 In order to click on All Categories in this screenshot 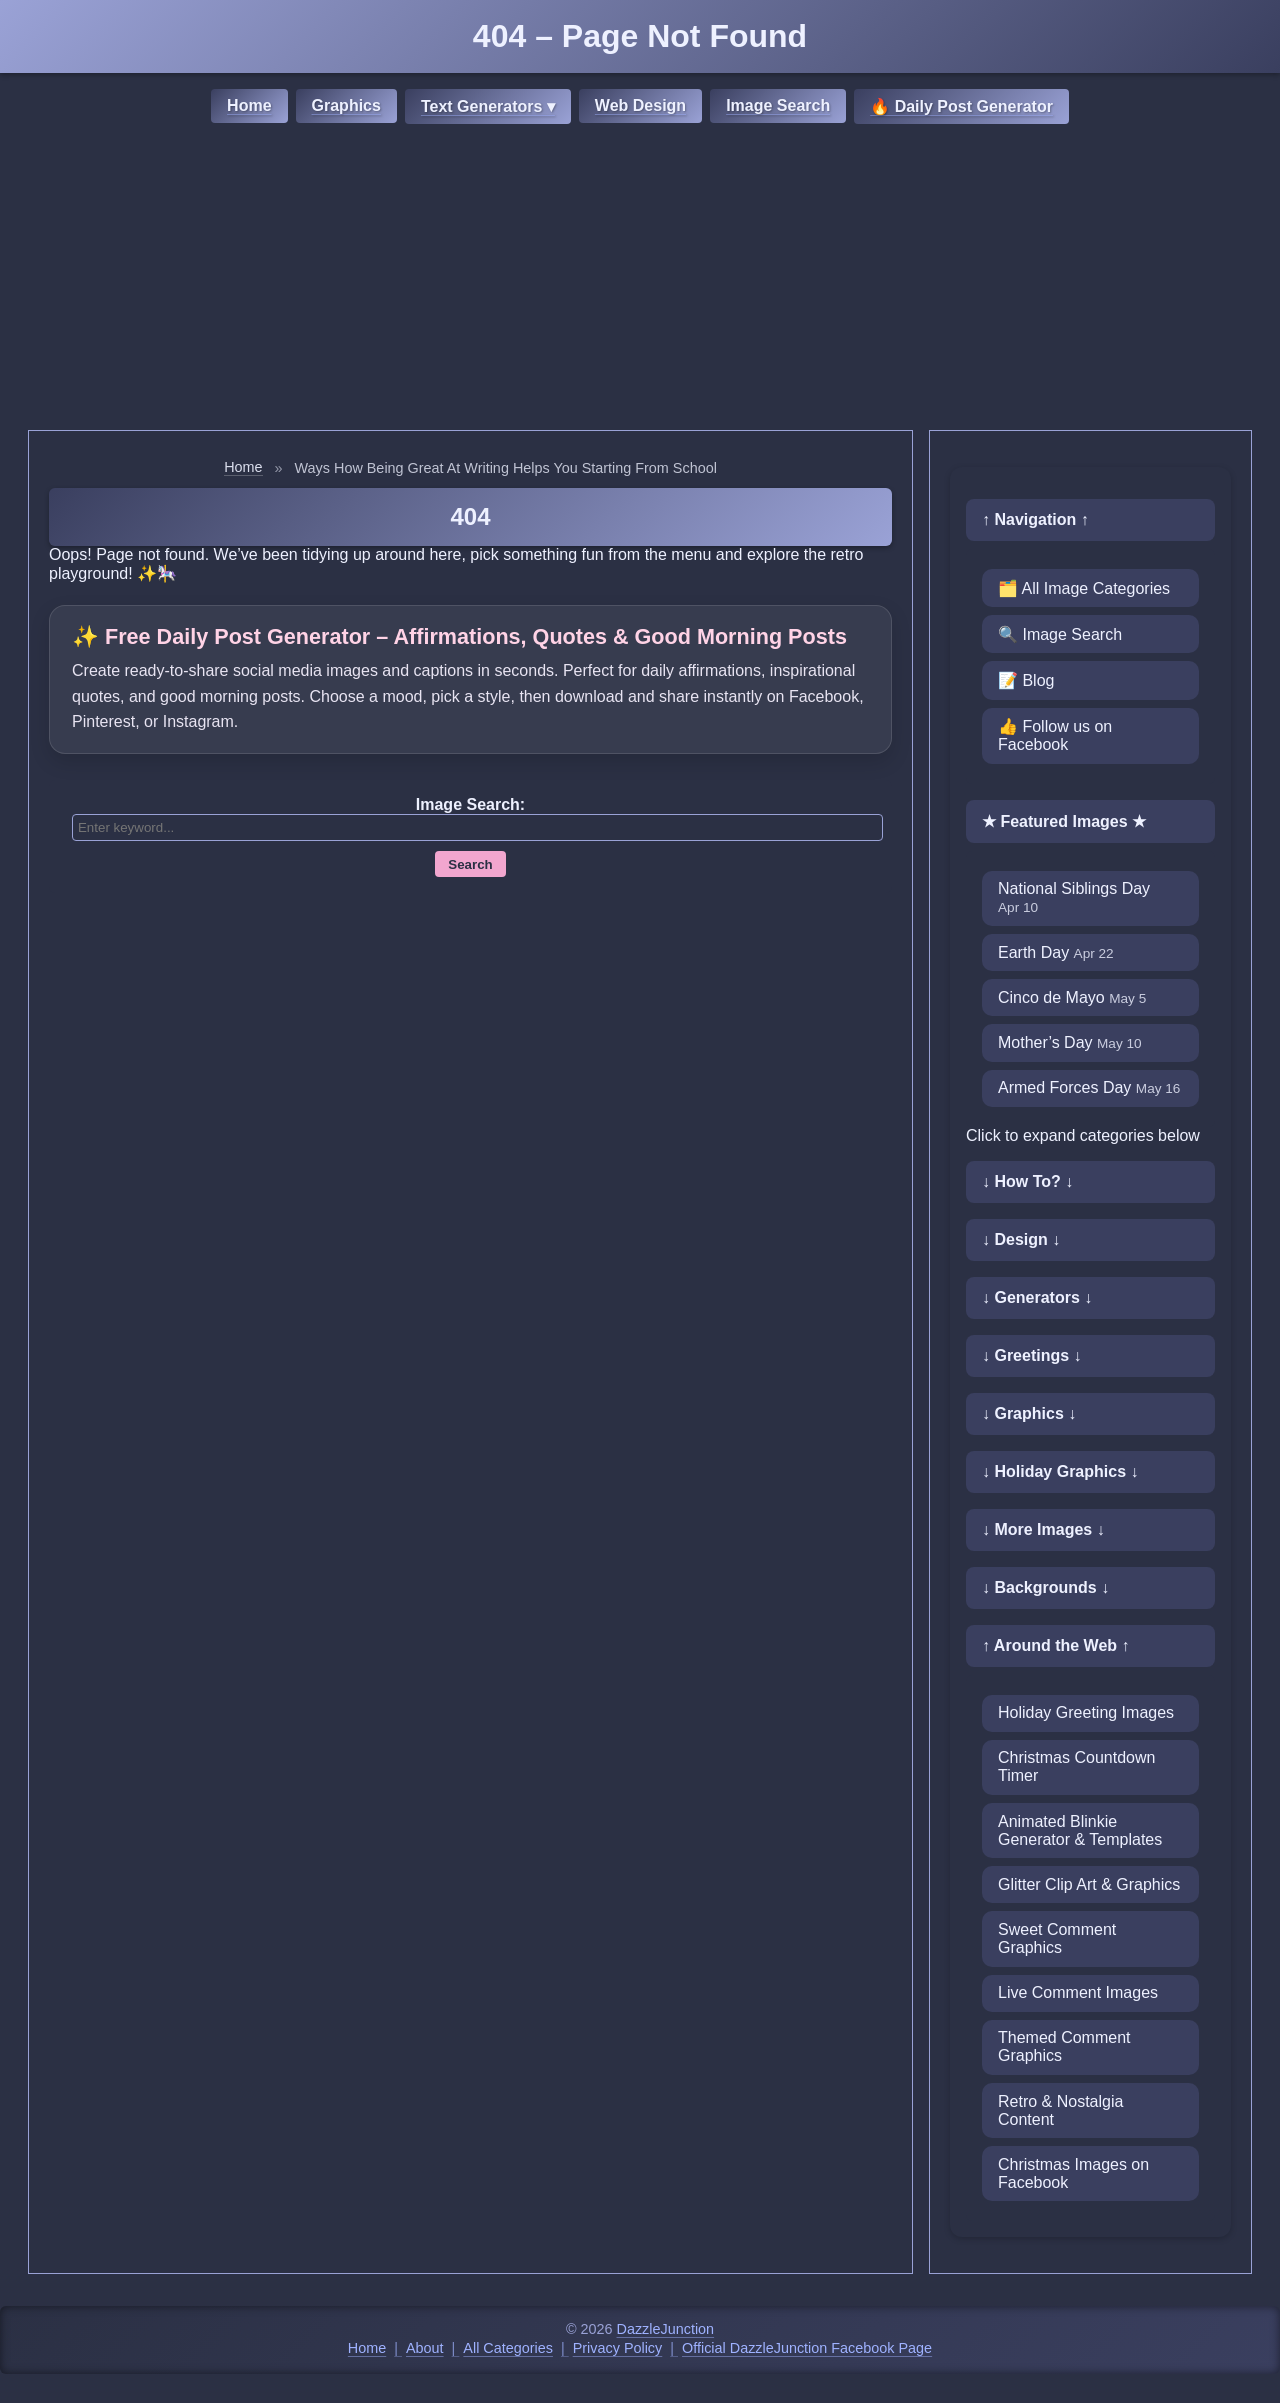, I will do `click(508, 2348)`.